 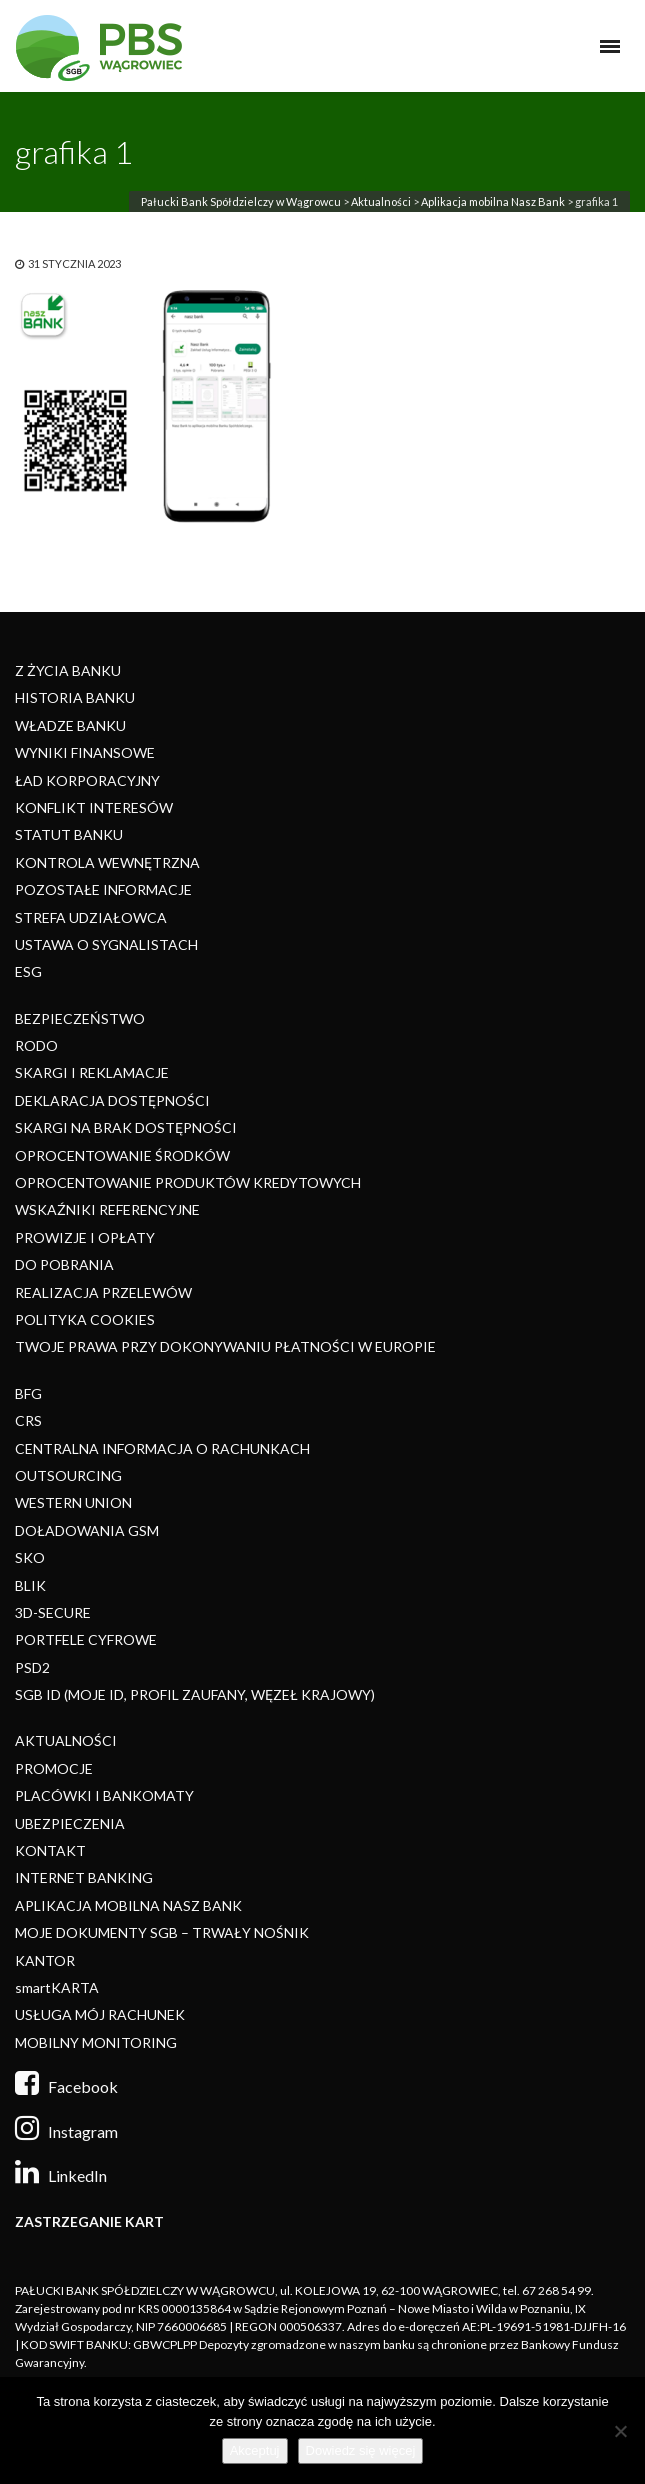 What do you see at coordinates (87, 1530) in the screenshot?
I see `DOŁADOWANIA GSM` at bounding box center [87, 1530].